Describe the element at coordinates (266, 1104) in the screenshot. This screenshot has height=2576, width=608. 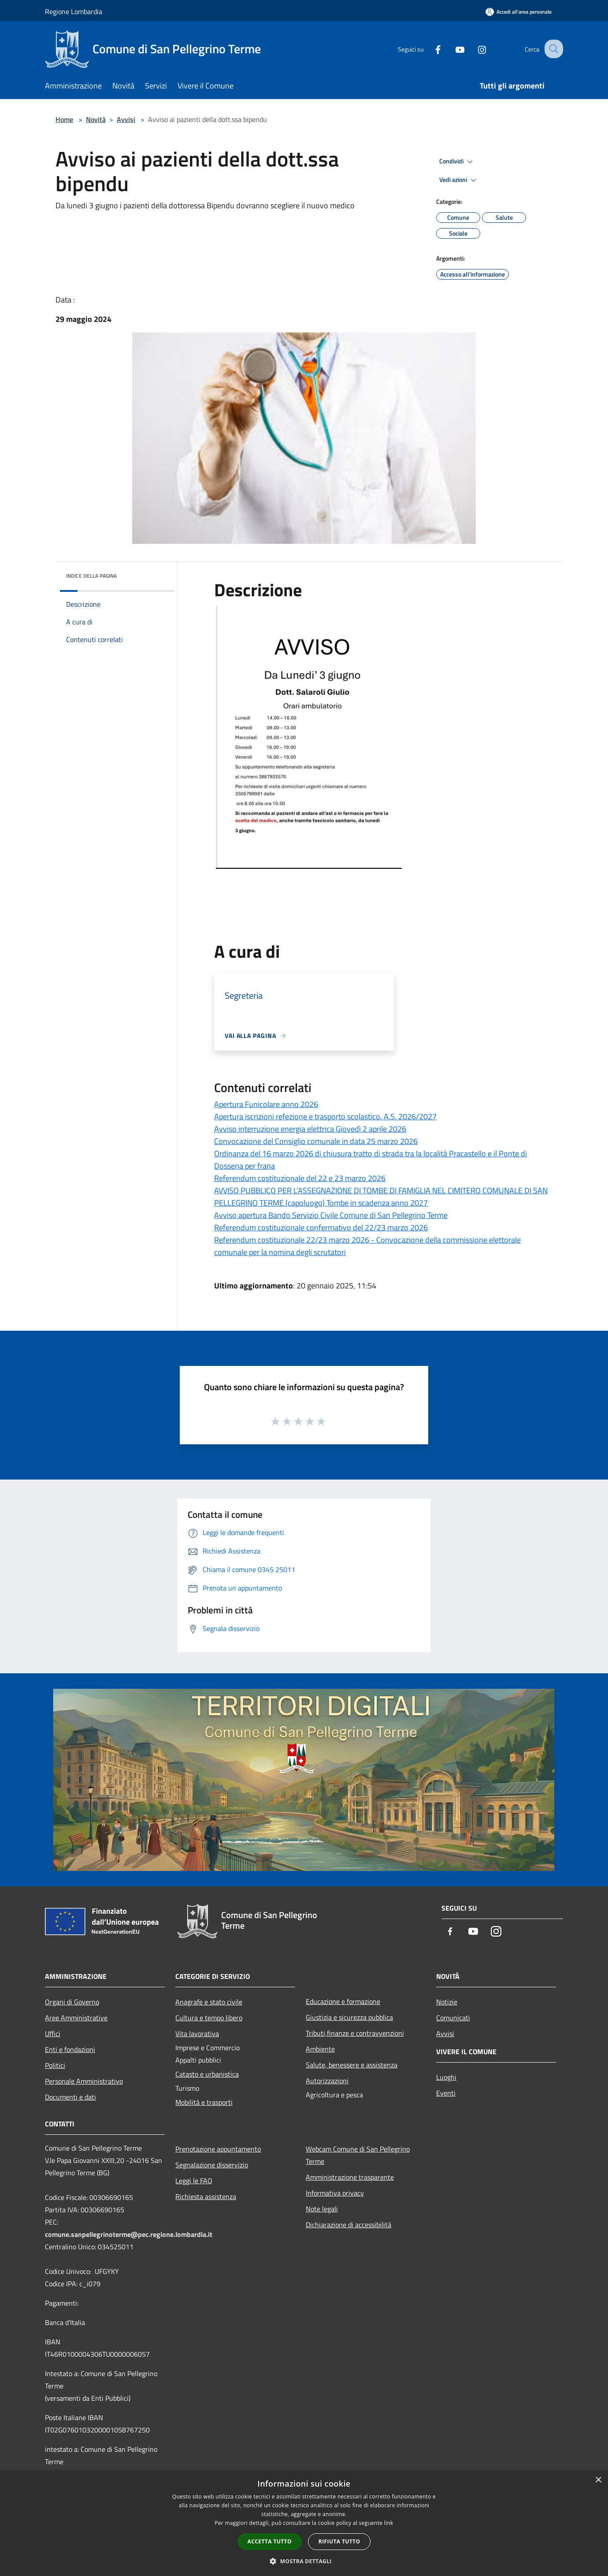
I see `Apertura Funicolare anno 2026` at that location.